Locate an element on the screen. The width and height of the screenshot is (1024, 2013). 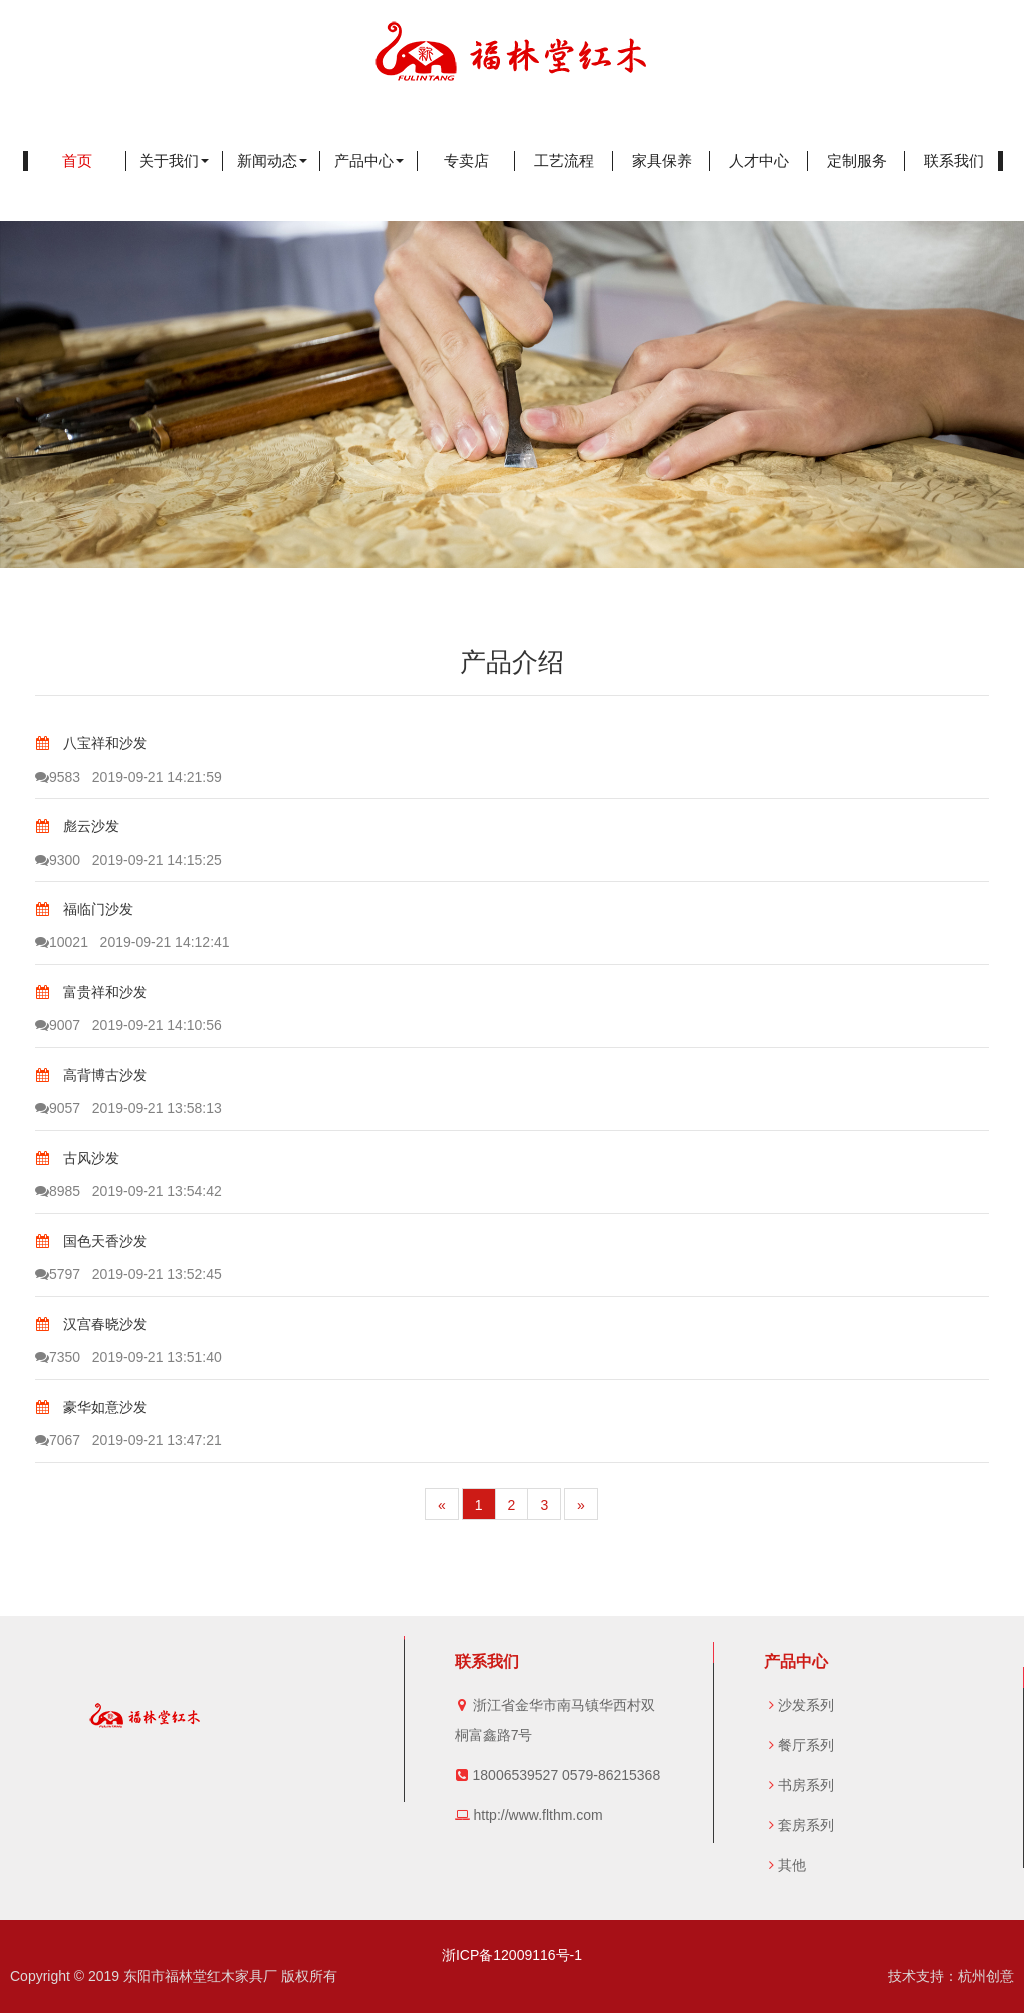
9300 is located at coordinates (57, 860).